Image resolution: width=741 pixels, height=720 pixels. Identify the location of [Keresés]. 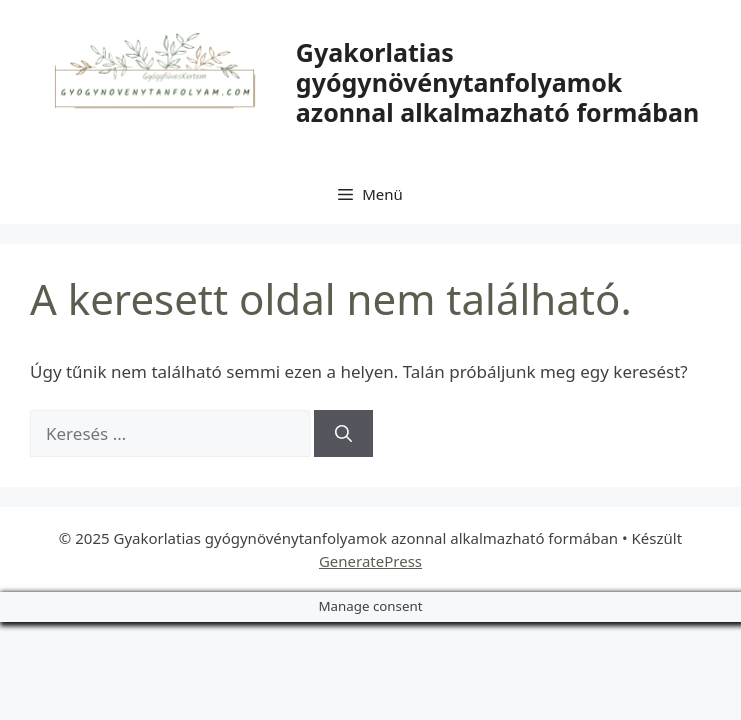
(343, 434).